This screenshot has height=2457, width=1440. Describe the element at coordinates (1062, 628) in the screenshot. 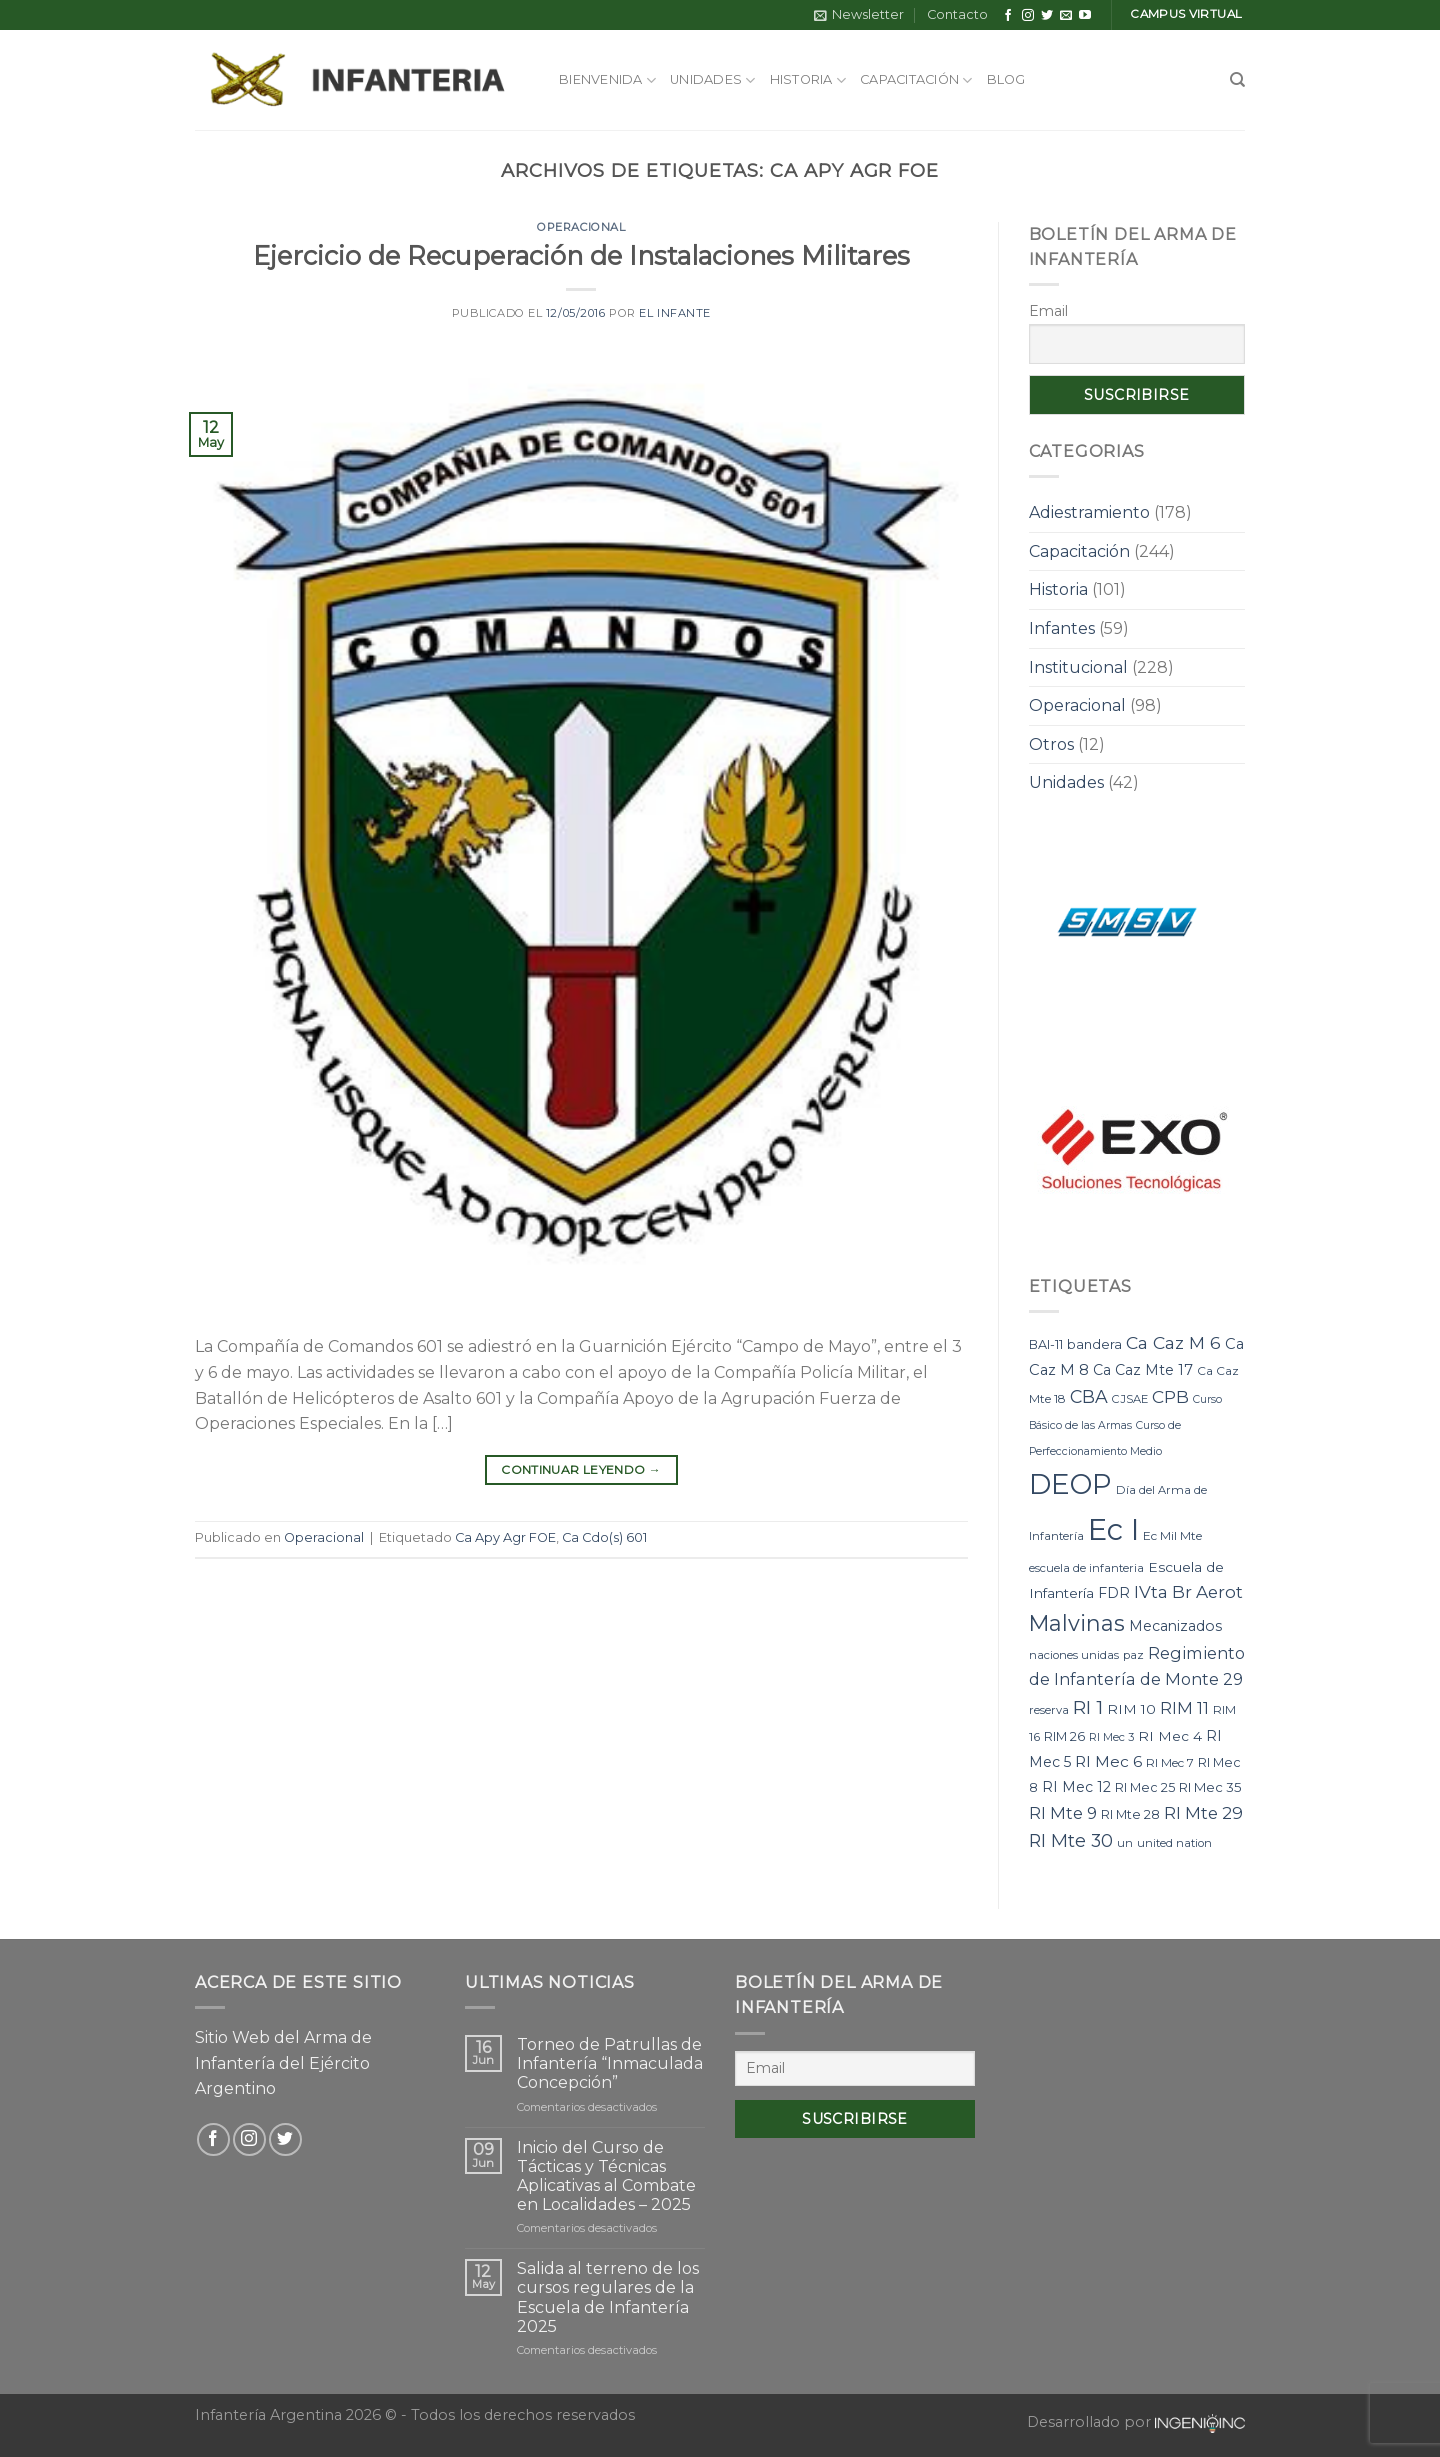

I see `Infantes` at that location.